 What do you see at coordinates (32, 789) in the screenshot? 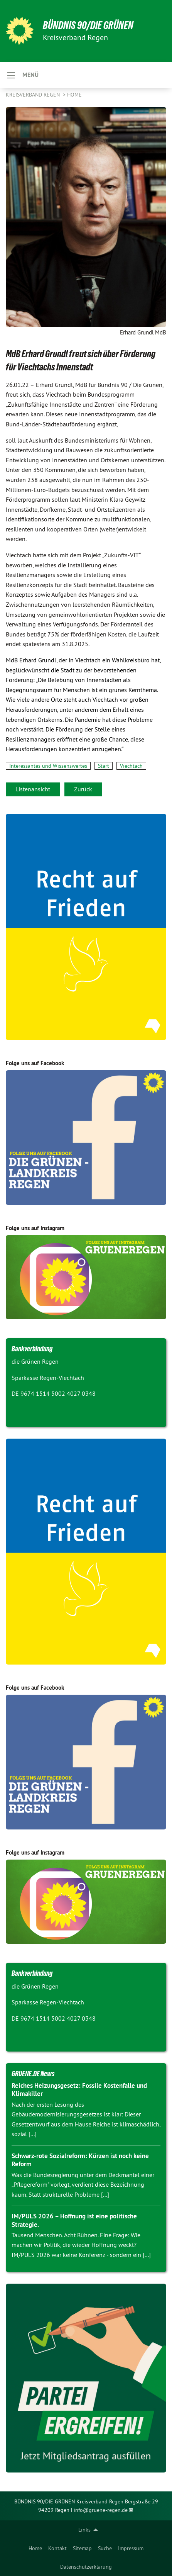
I see `Listenansicht` at bounding box center [32, 789].